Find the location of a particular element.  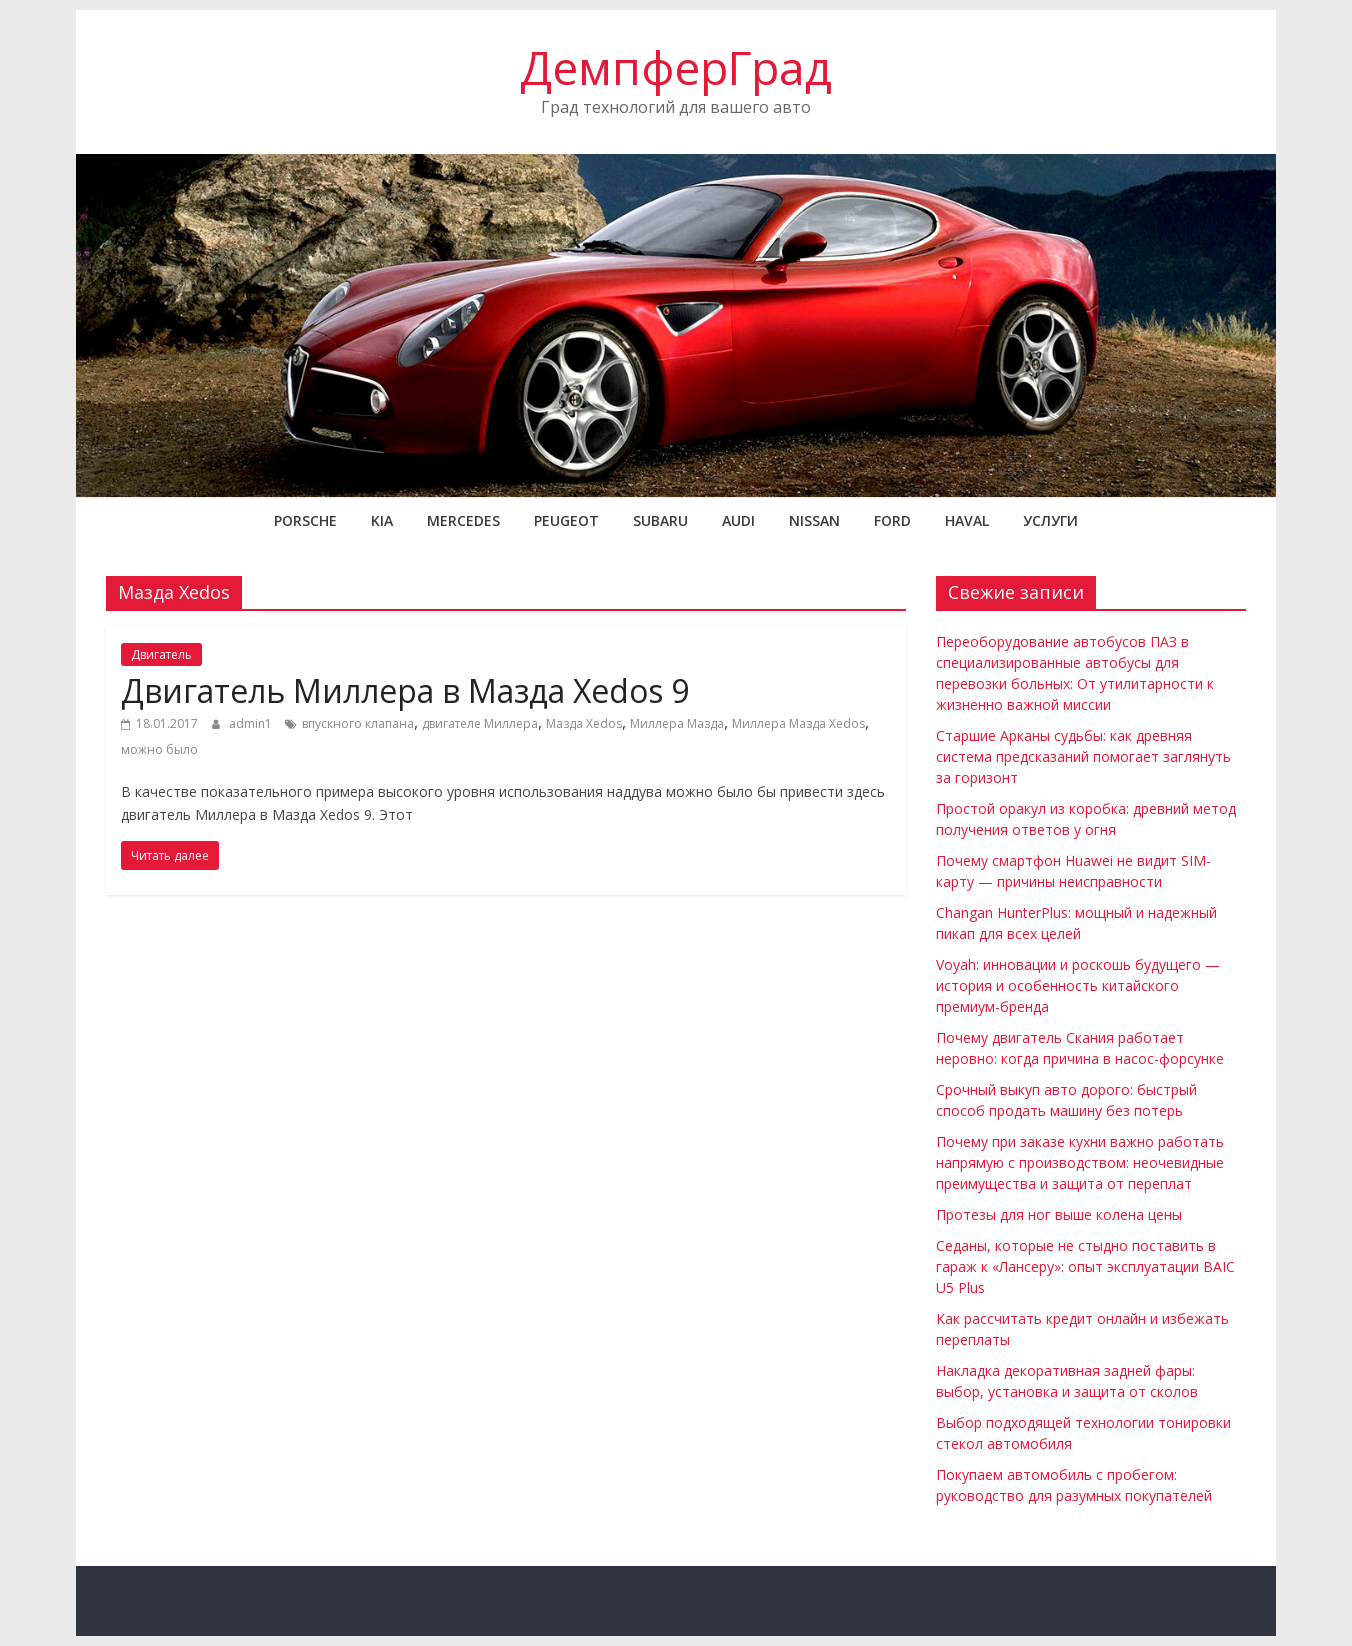

Услуги is located at coordinates (1050, 520).